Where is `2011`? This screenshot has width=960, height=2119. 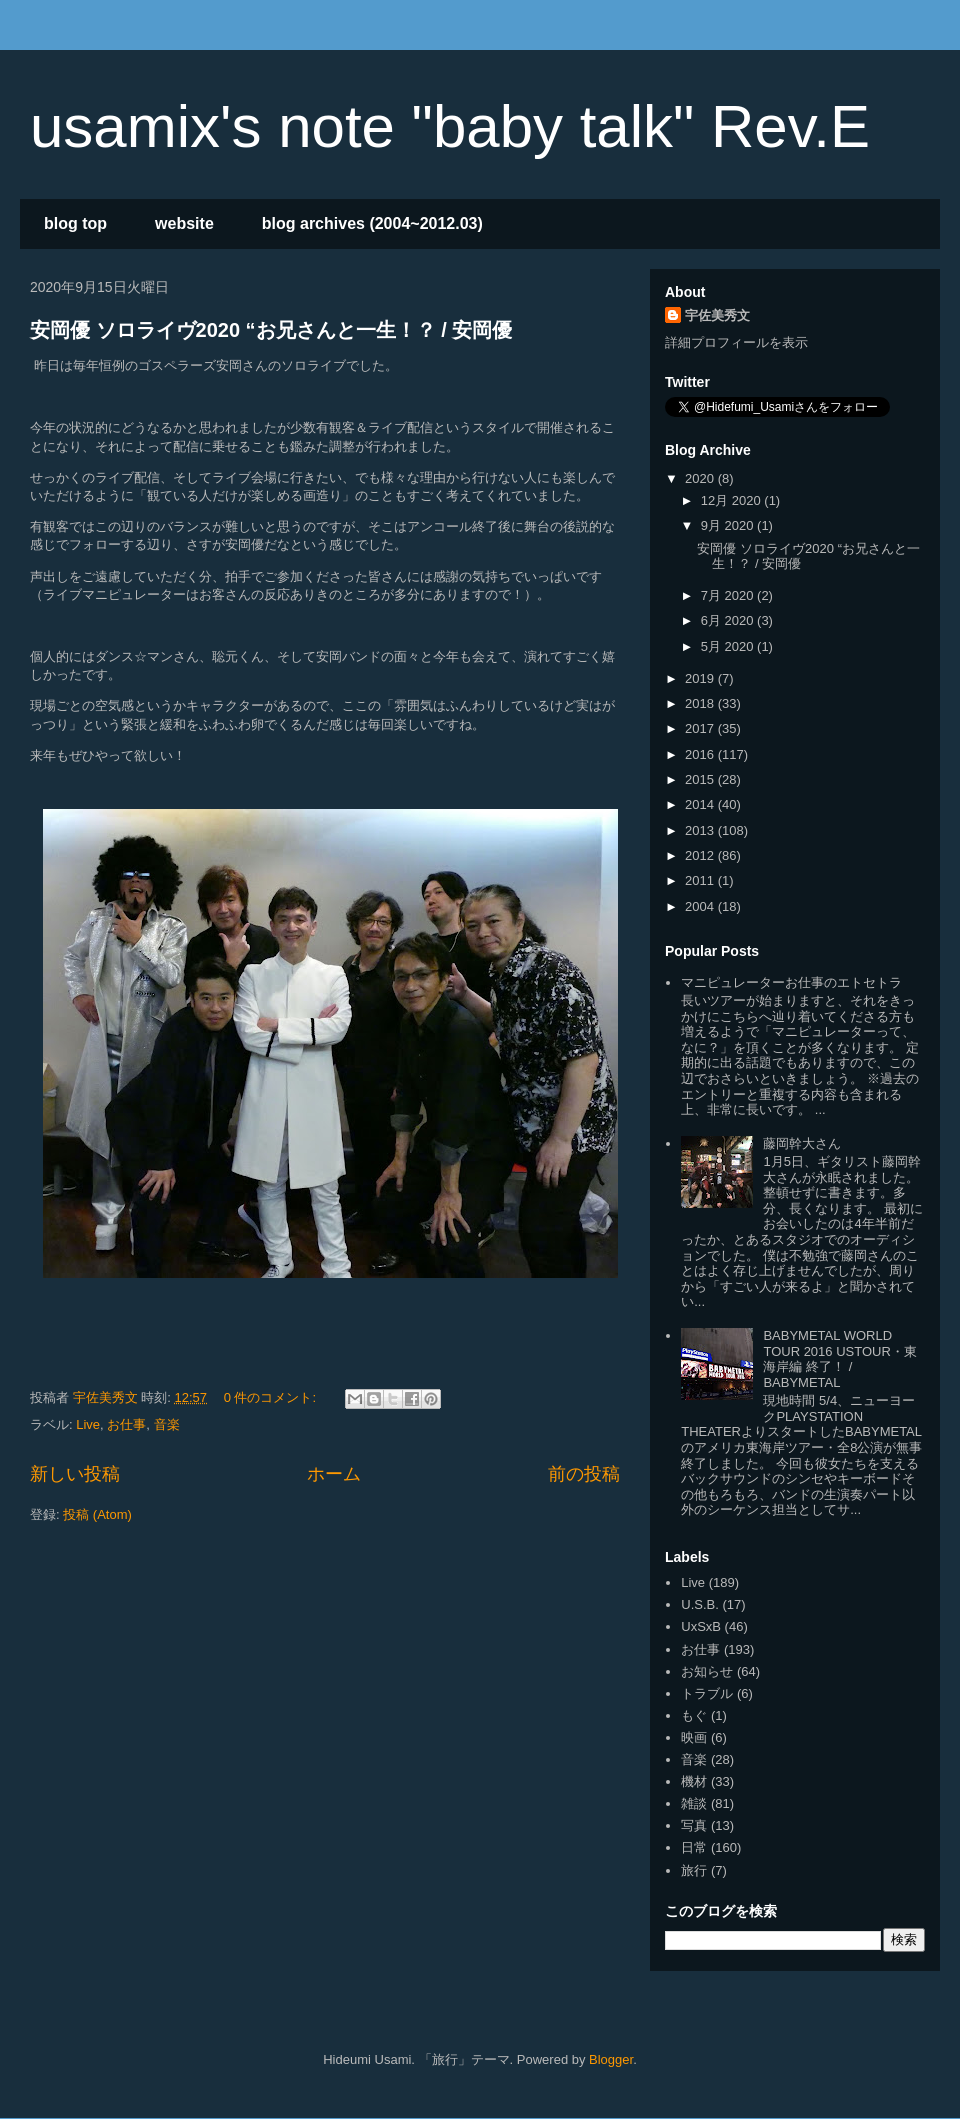
2011 is located at coordinates (701, 880).